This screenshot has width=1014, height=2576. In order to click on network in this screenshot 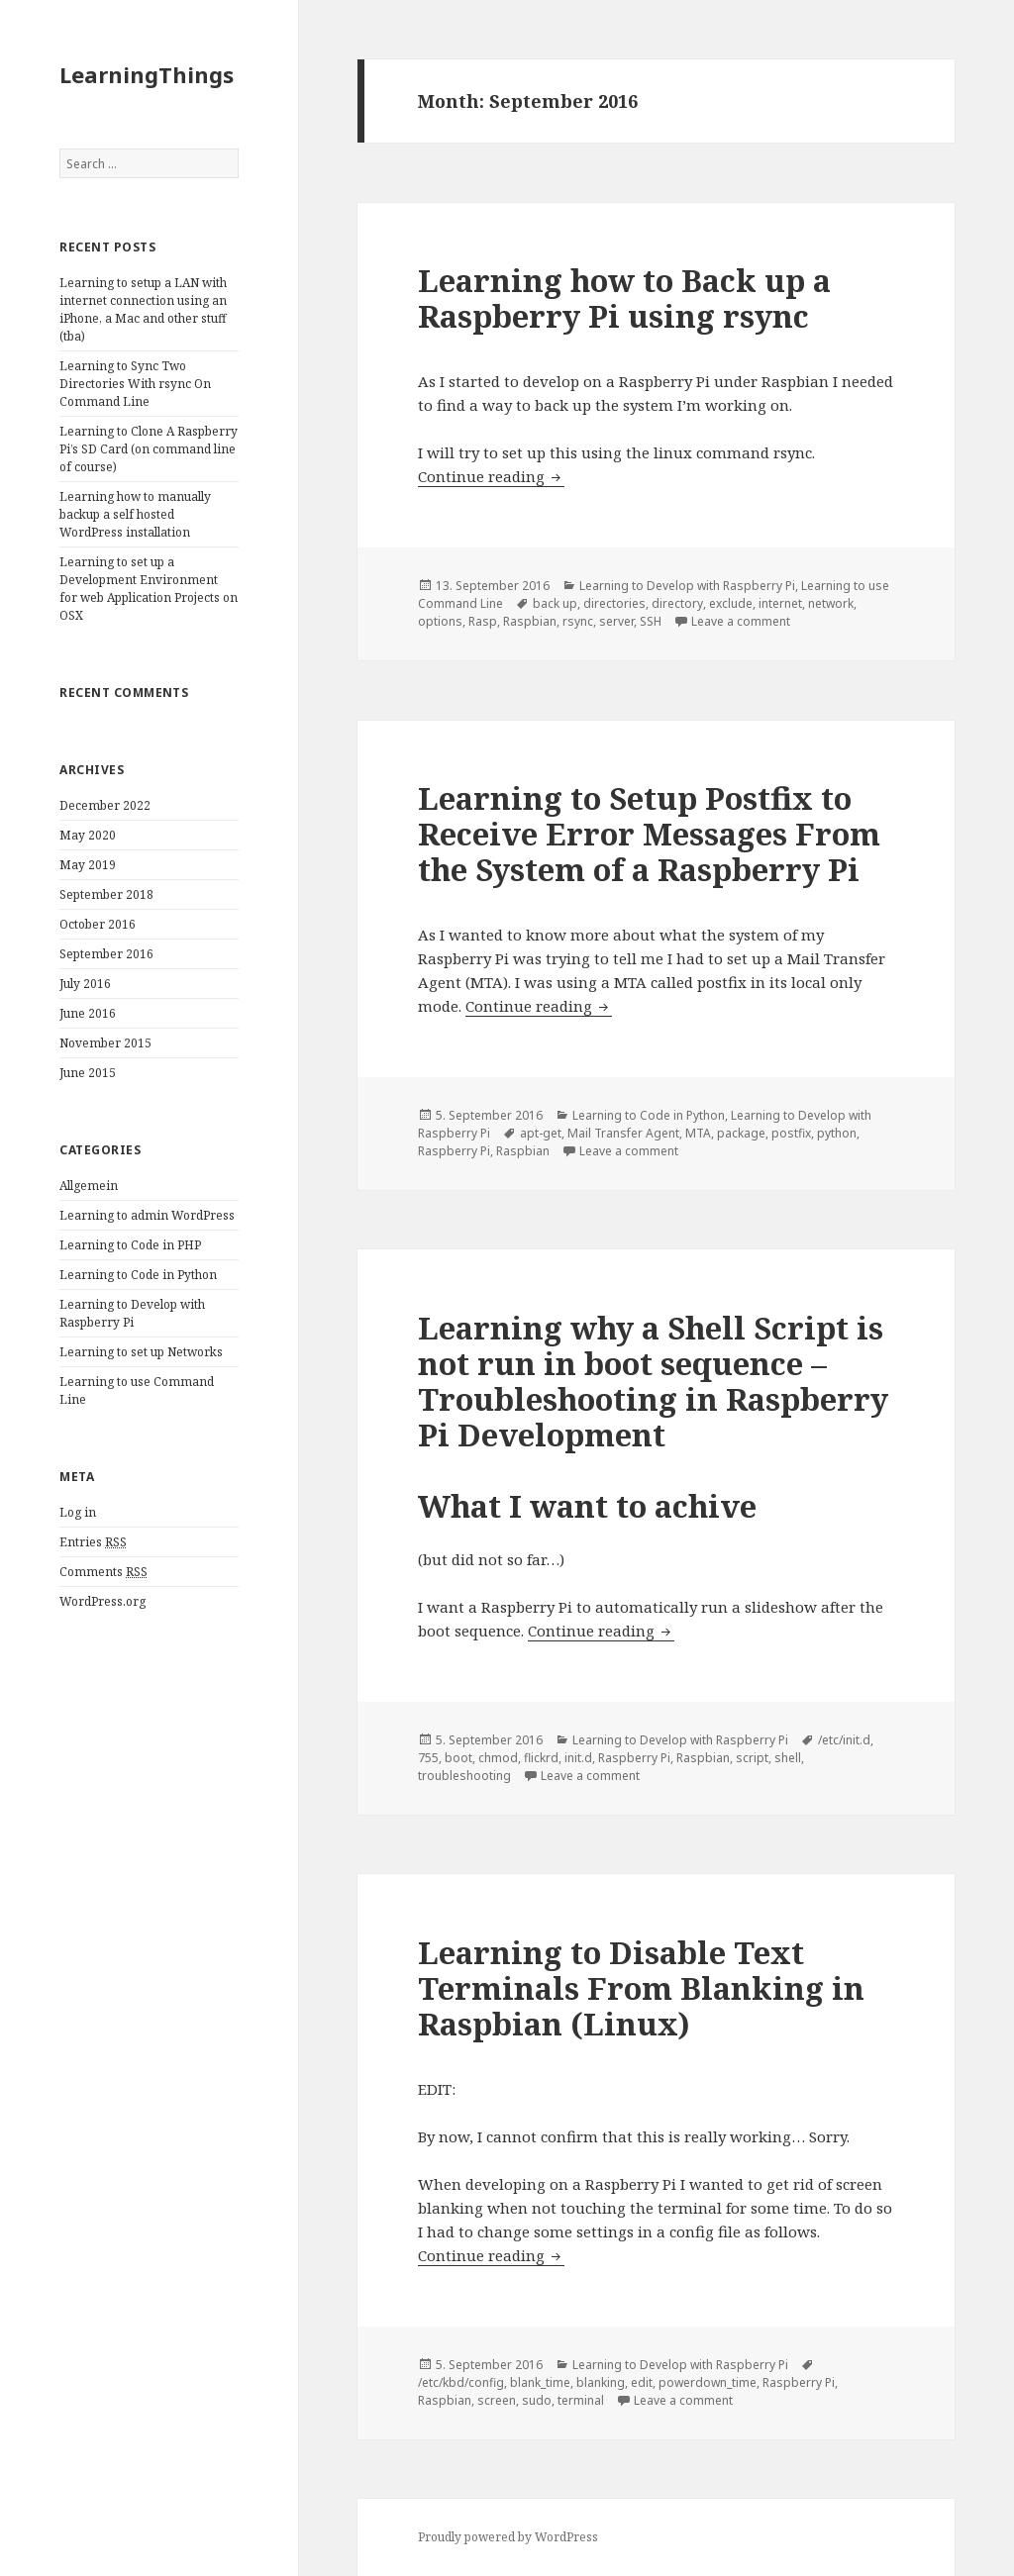, I will do `click(831, 603)`.